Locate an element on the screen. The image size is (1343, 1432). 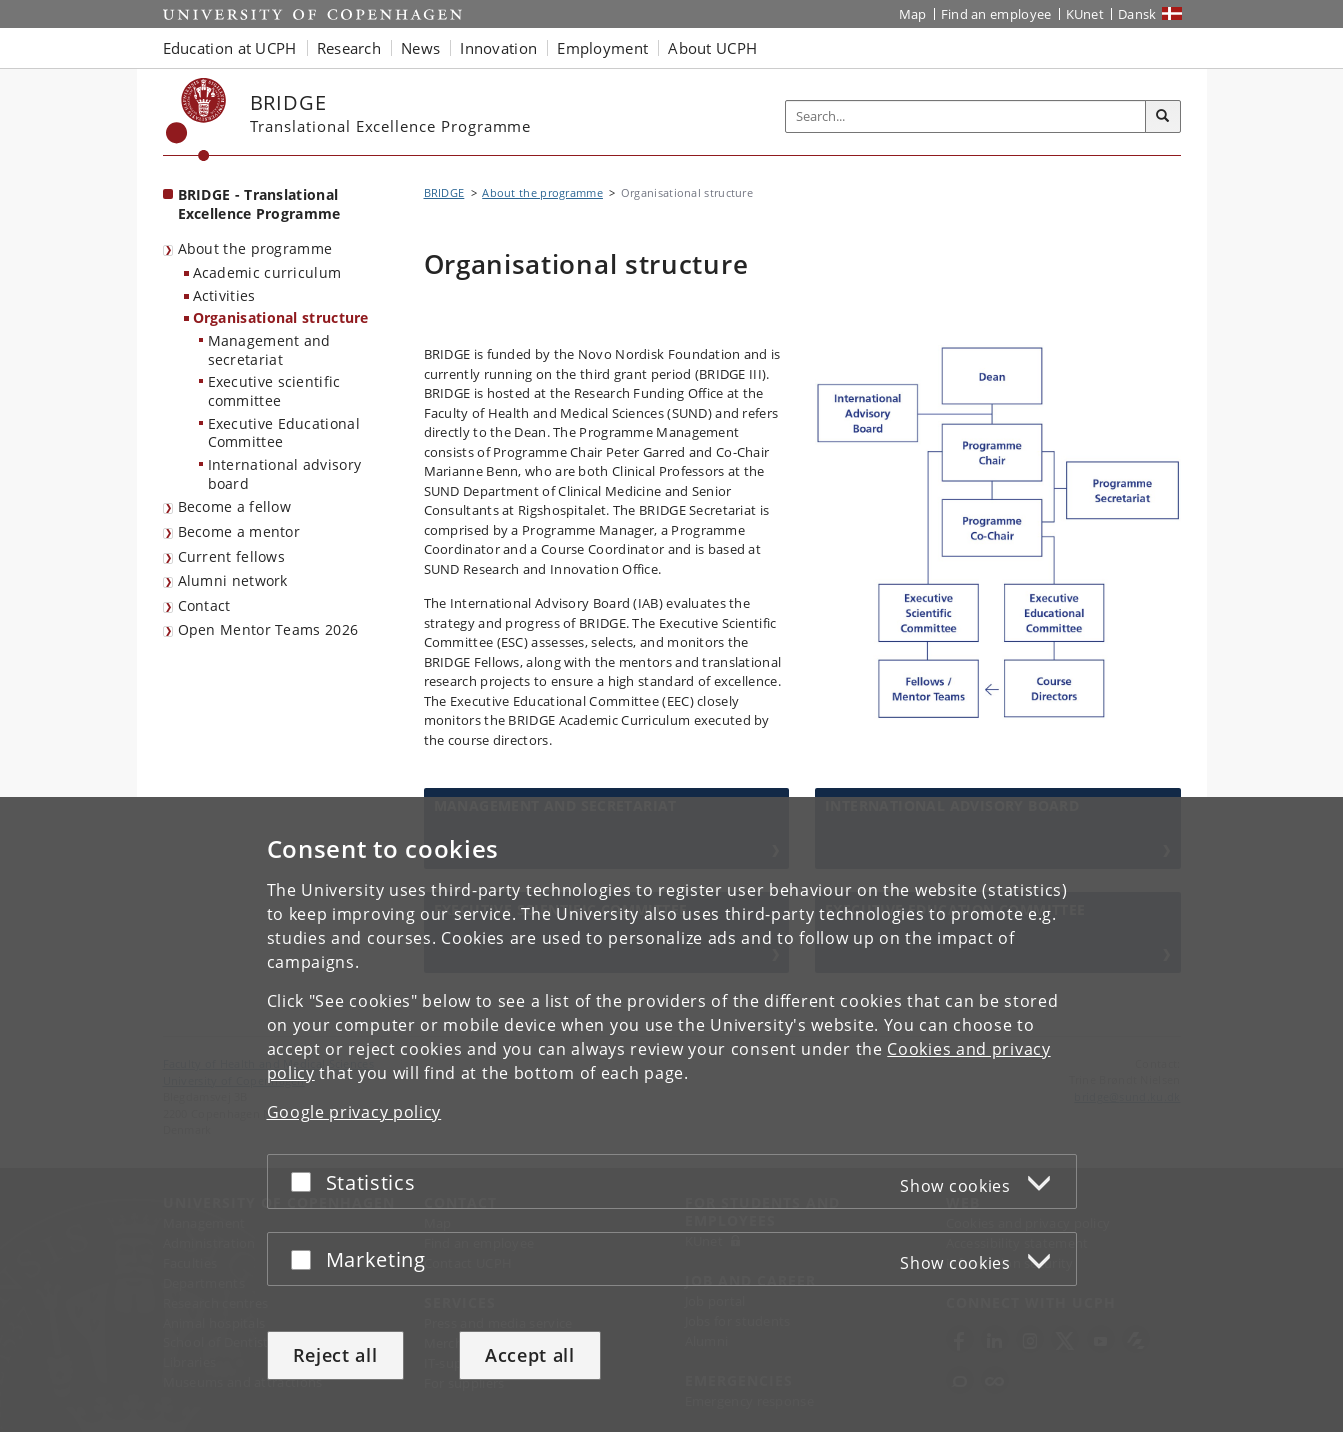
[Search] is located at coordinates (1163, 117).